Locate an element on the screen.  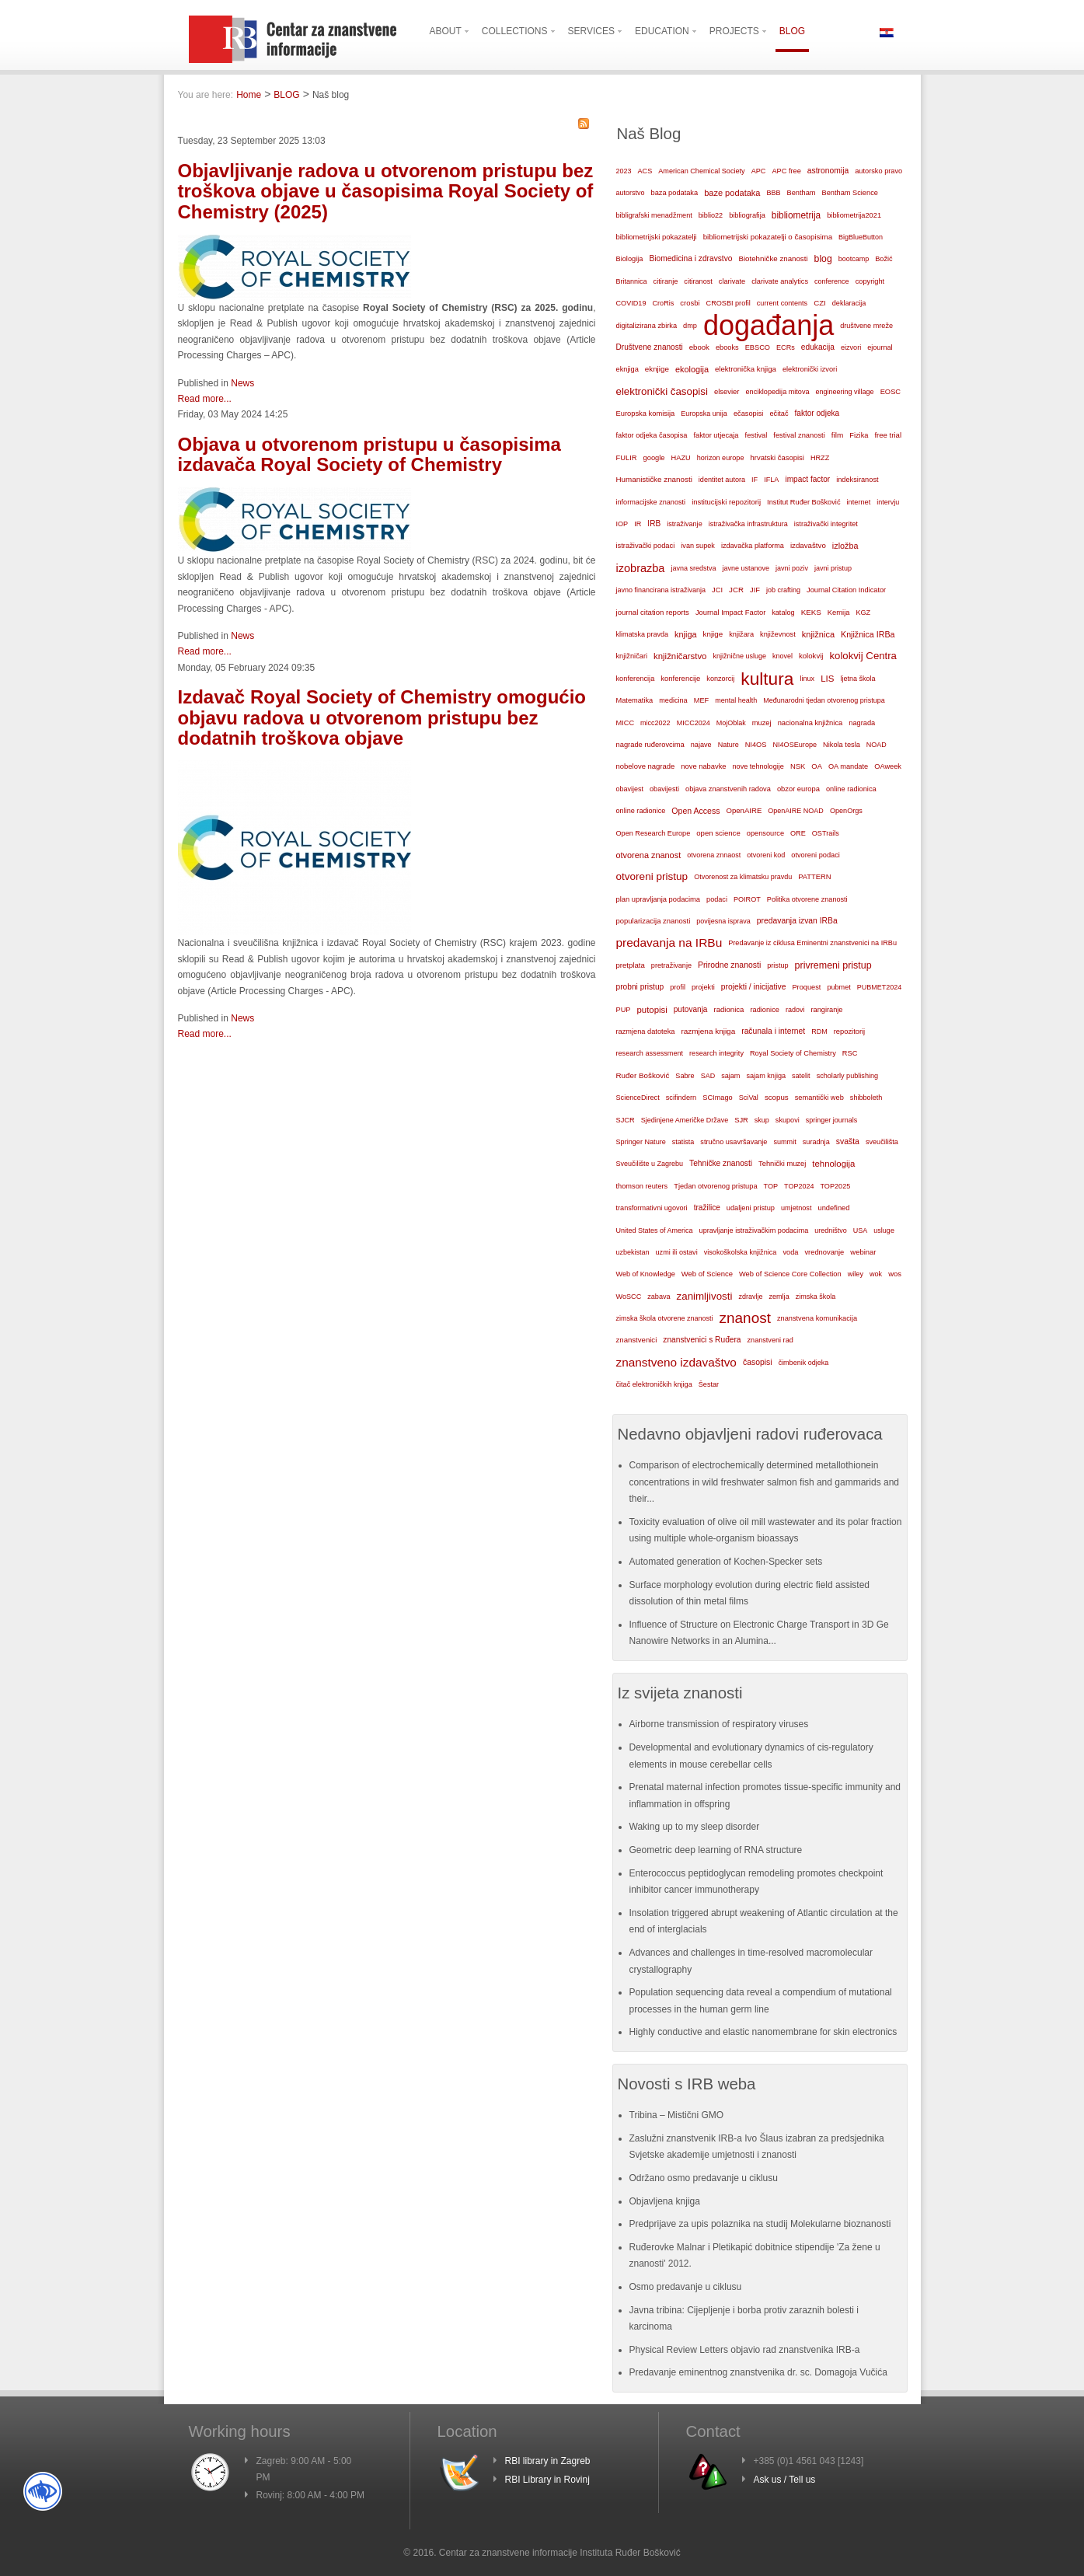
IFLA is located at coordinates (771, 479).